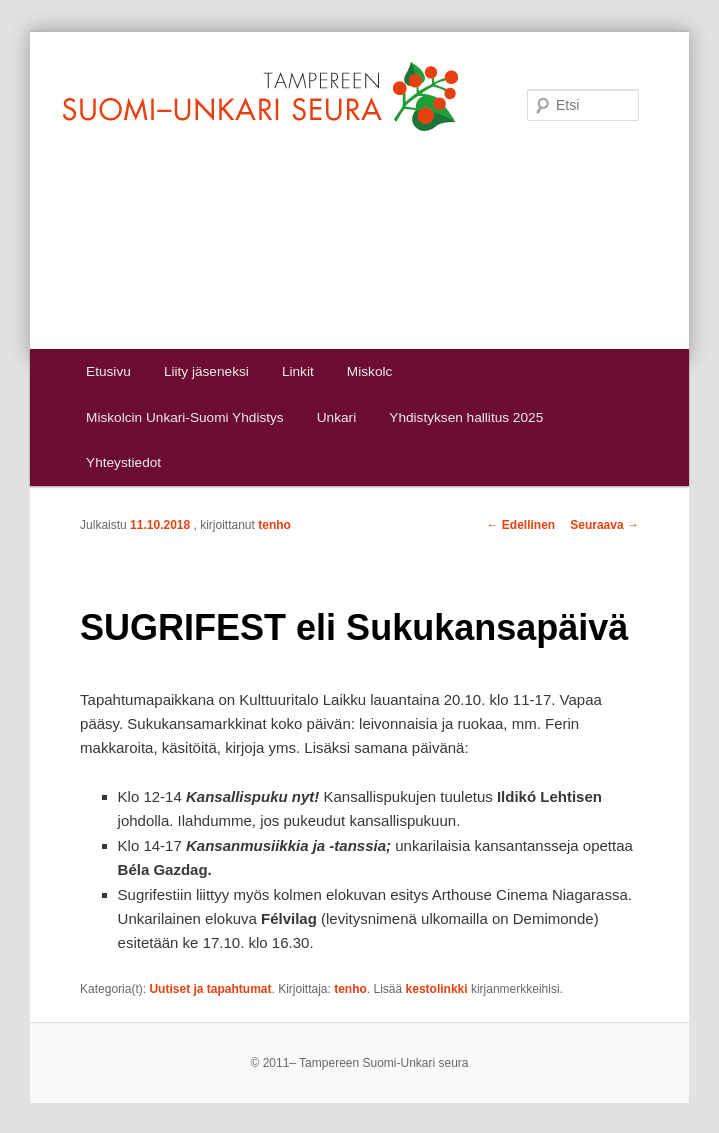 The height and width of the screenshot is (1133, 719). What do you see at coordinates (123, 462) in the screenshot?
I see `Yhteystiedot` at bounding box center [123, 462].